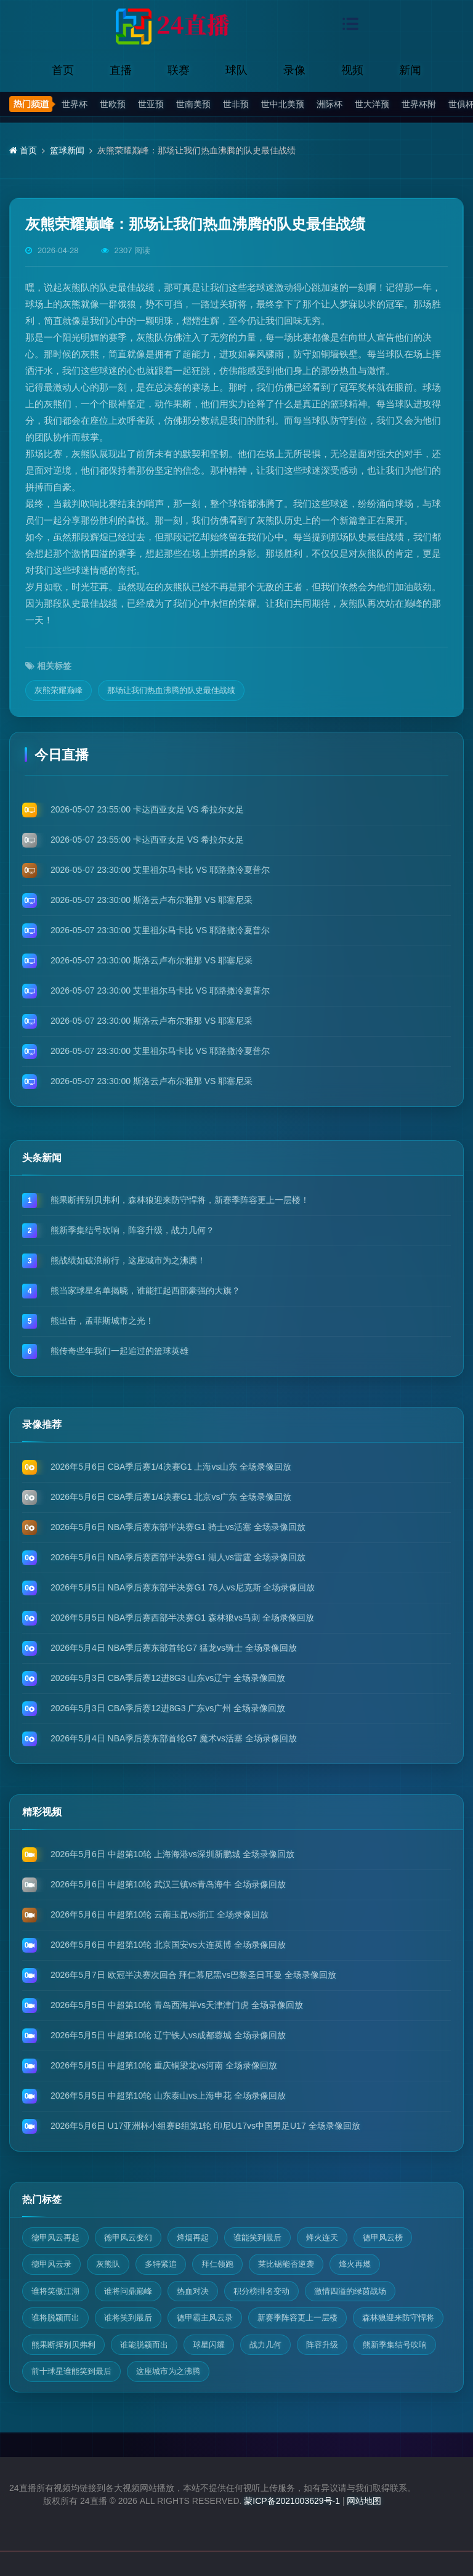  Describe the element at coordinates (410, 70) in the screenshot. I see `新闻` at that location.